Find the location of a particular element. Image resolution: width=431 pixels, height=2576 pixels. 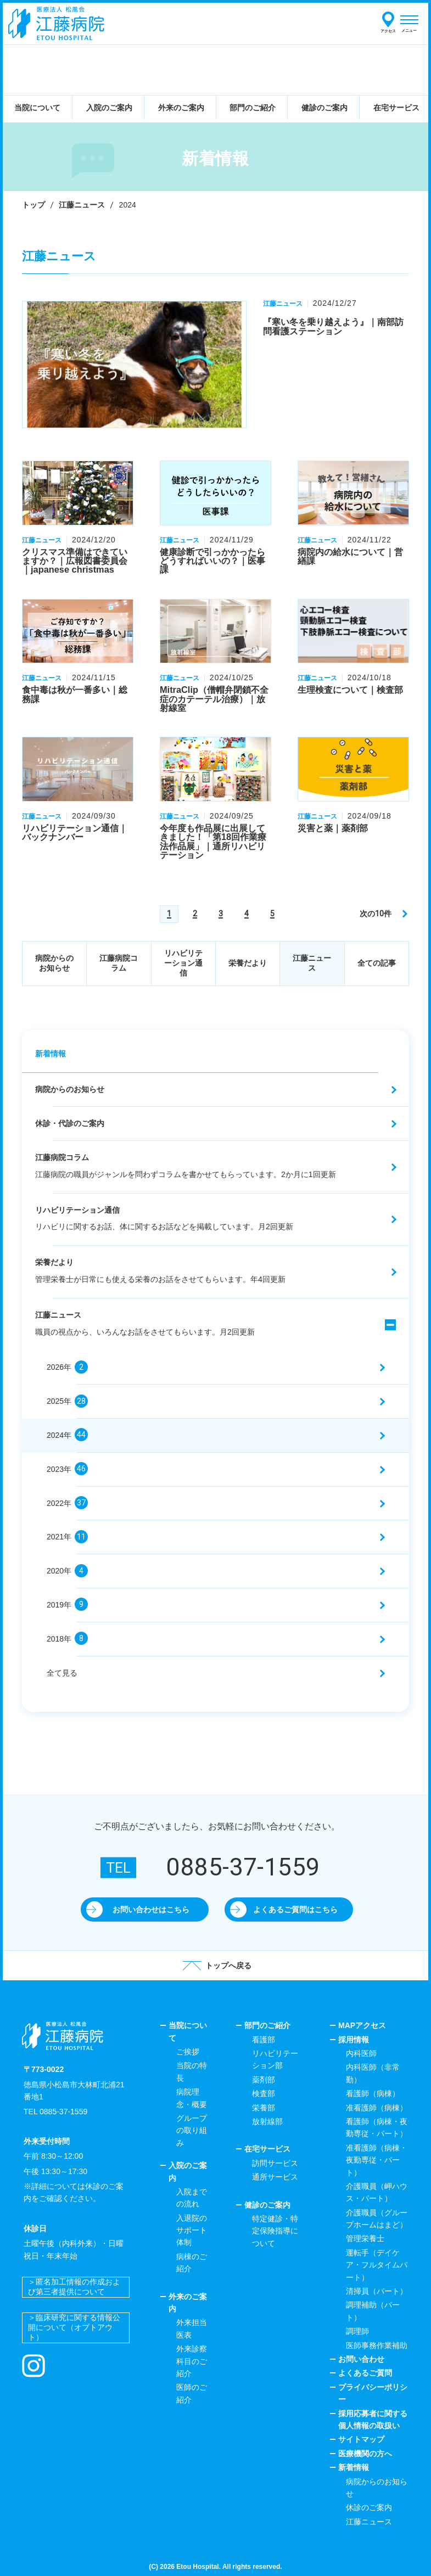

当院の特長 is located at coordinates (191, 2071).